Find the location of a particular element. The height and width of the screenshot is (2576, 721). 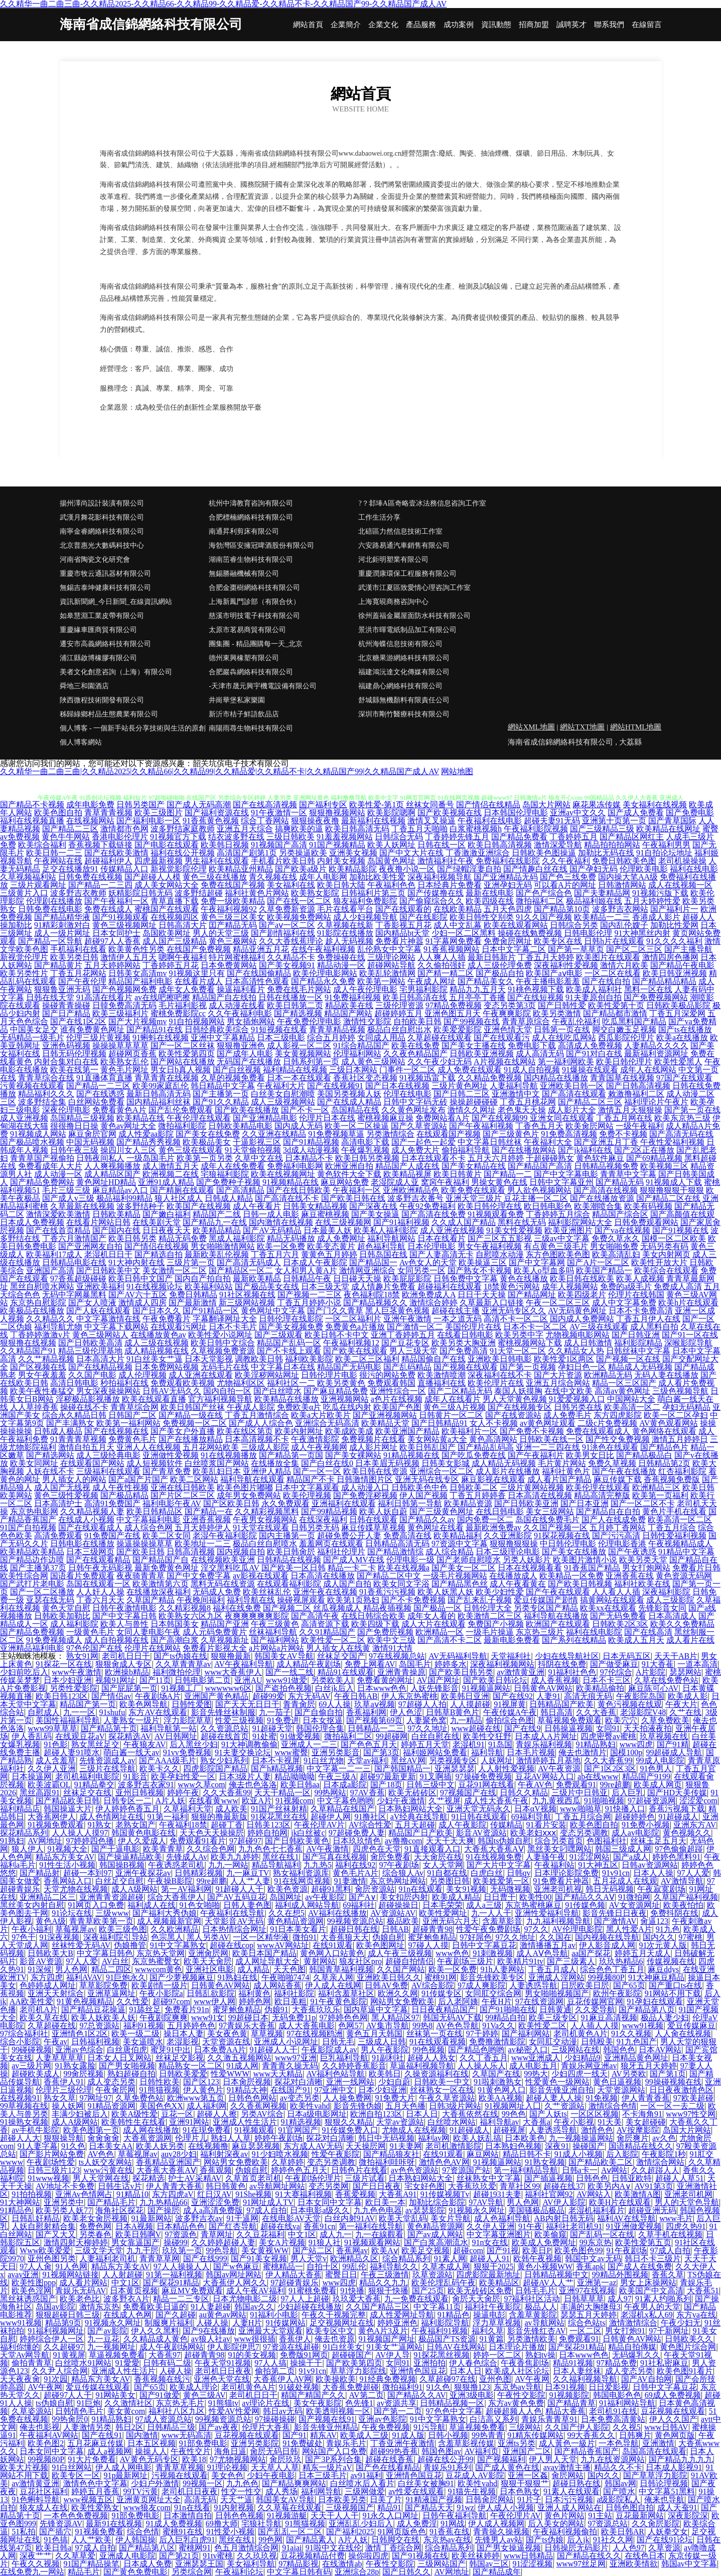

国内久久 is located at coordinates (659, 1937).